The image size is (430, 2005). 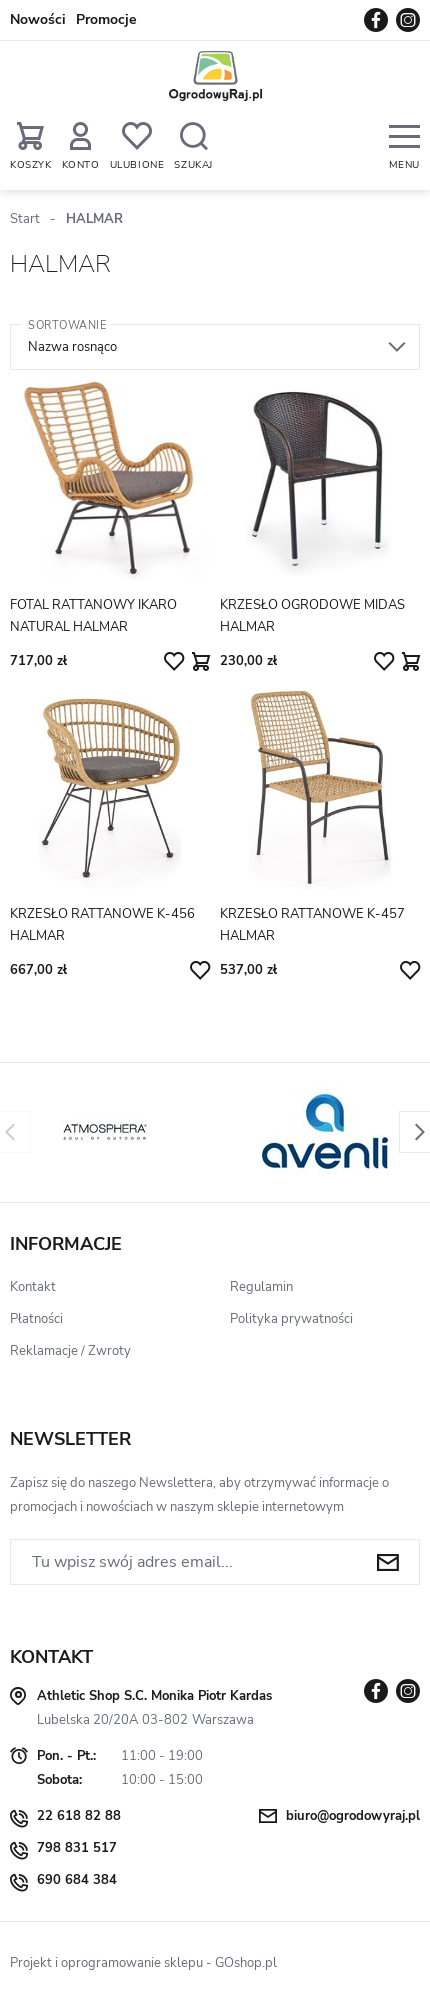 I want to click on Nowości, so click(x=38, y=19).